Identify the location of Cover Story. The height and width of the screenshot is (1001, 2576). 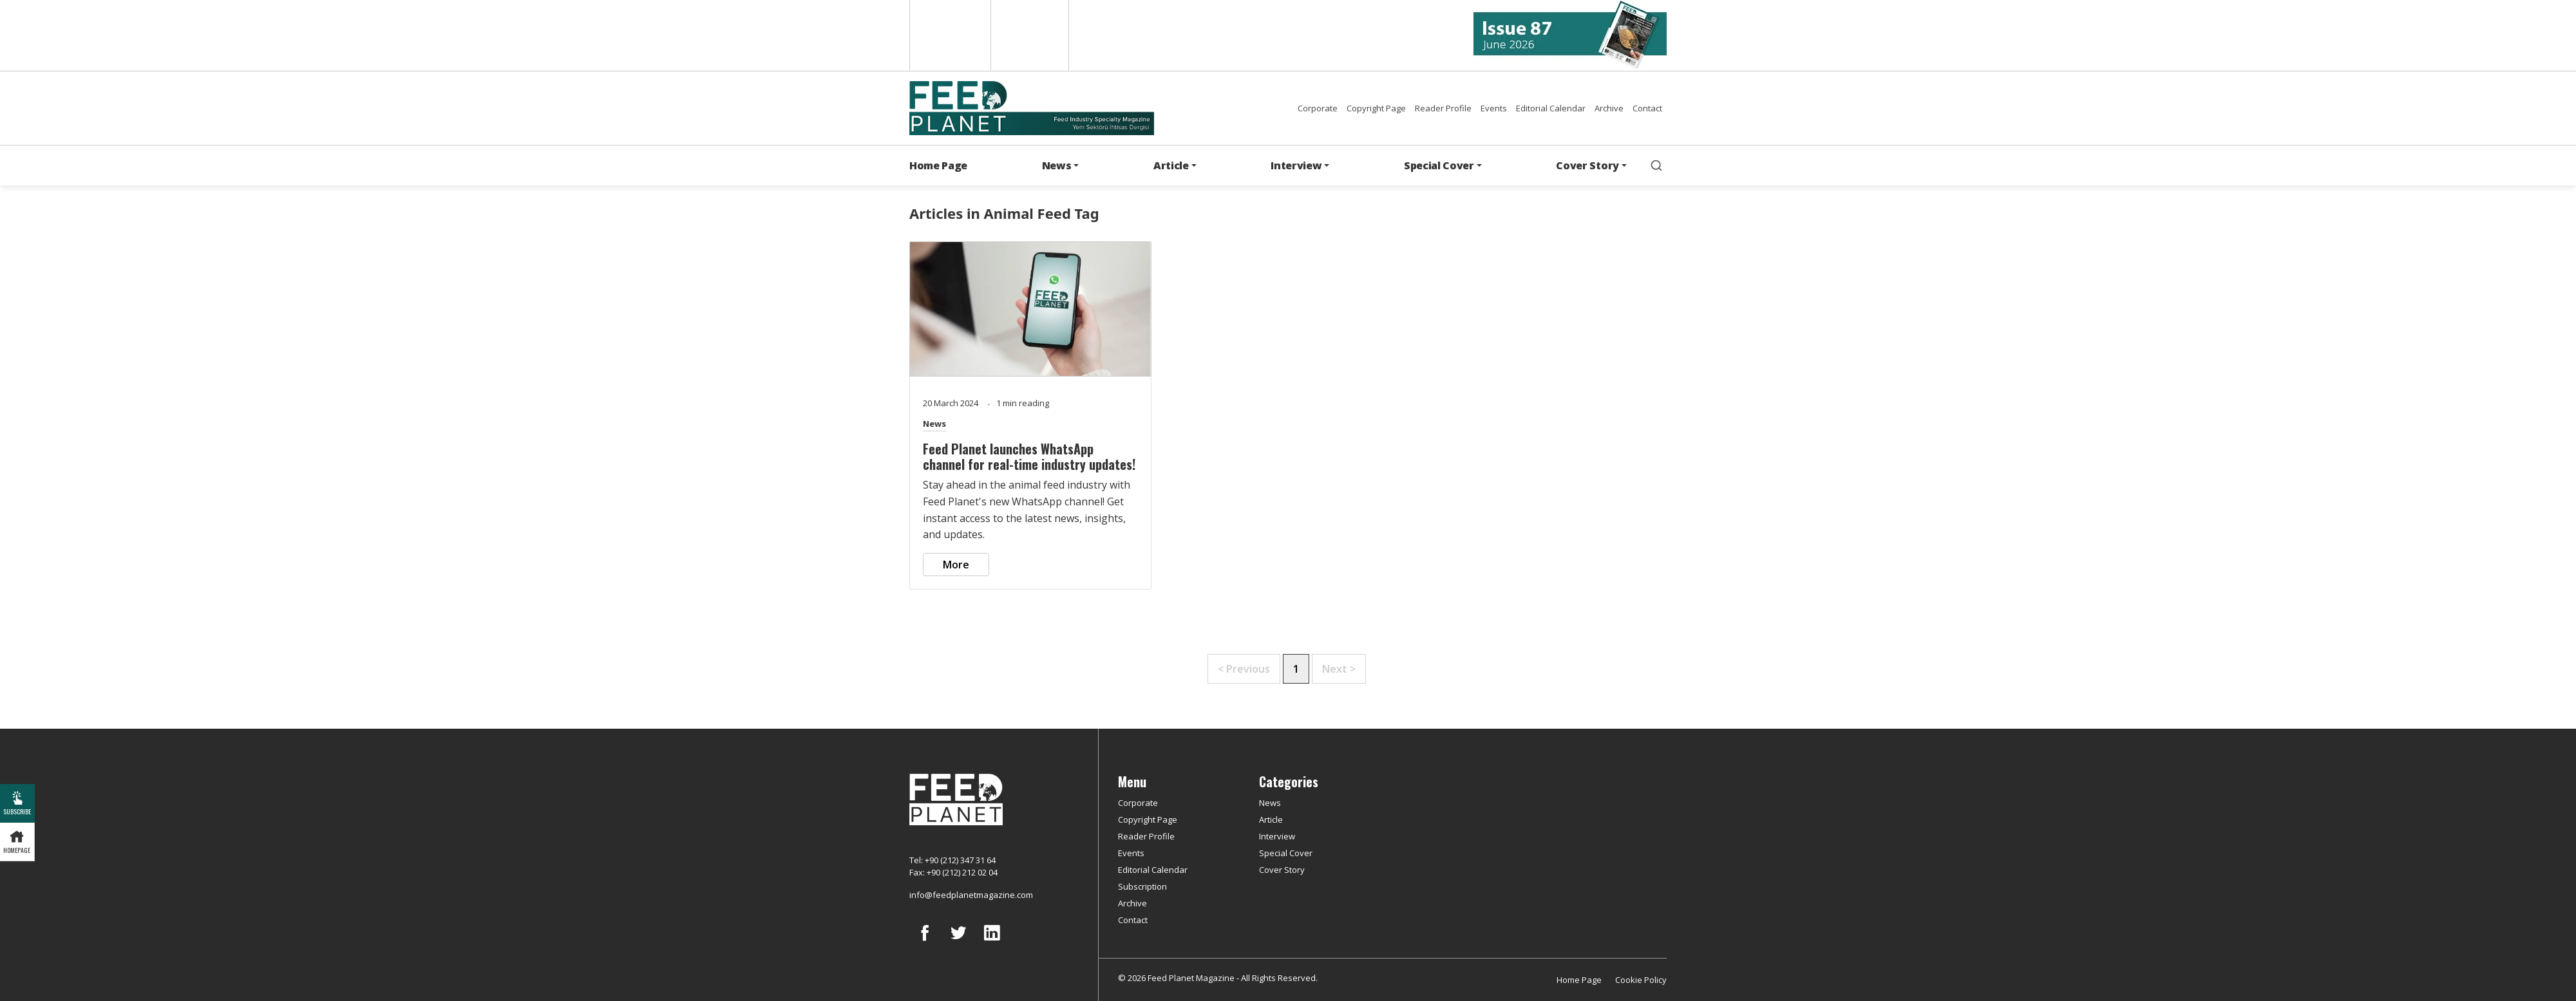
(1282, 869).